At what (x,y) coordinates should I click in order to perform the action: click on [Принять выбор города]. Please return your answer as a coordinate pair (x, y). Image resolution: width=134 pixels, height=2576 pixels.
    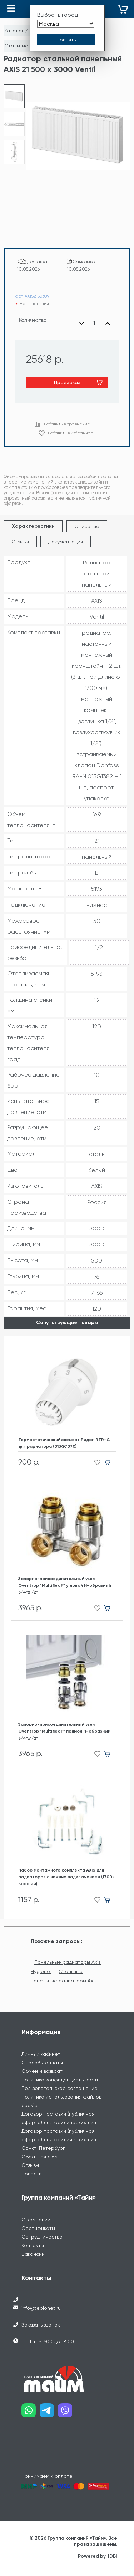
    Looking at the image, I should click on (66, 39).